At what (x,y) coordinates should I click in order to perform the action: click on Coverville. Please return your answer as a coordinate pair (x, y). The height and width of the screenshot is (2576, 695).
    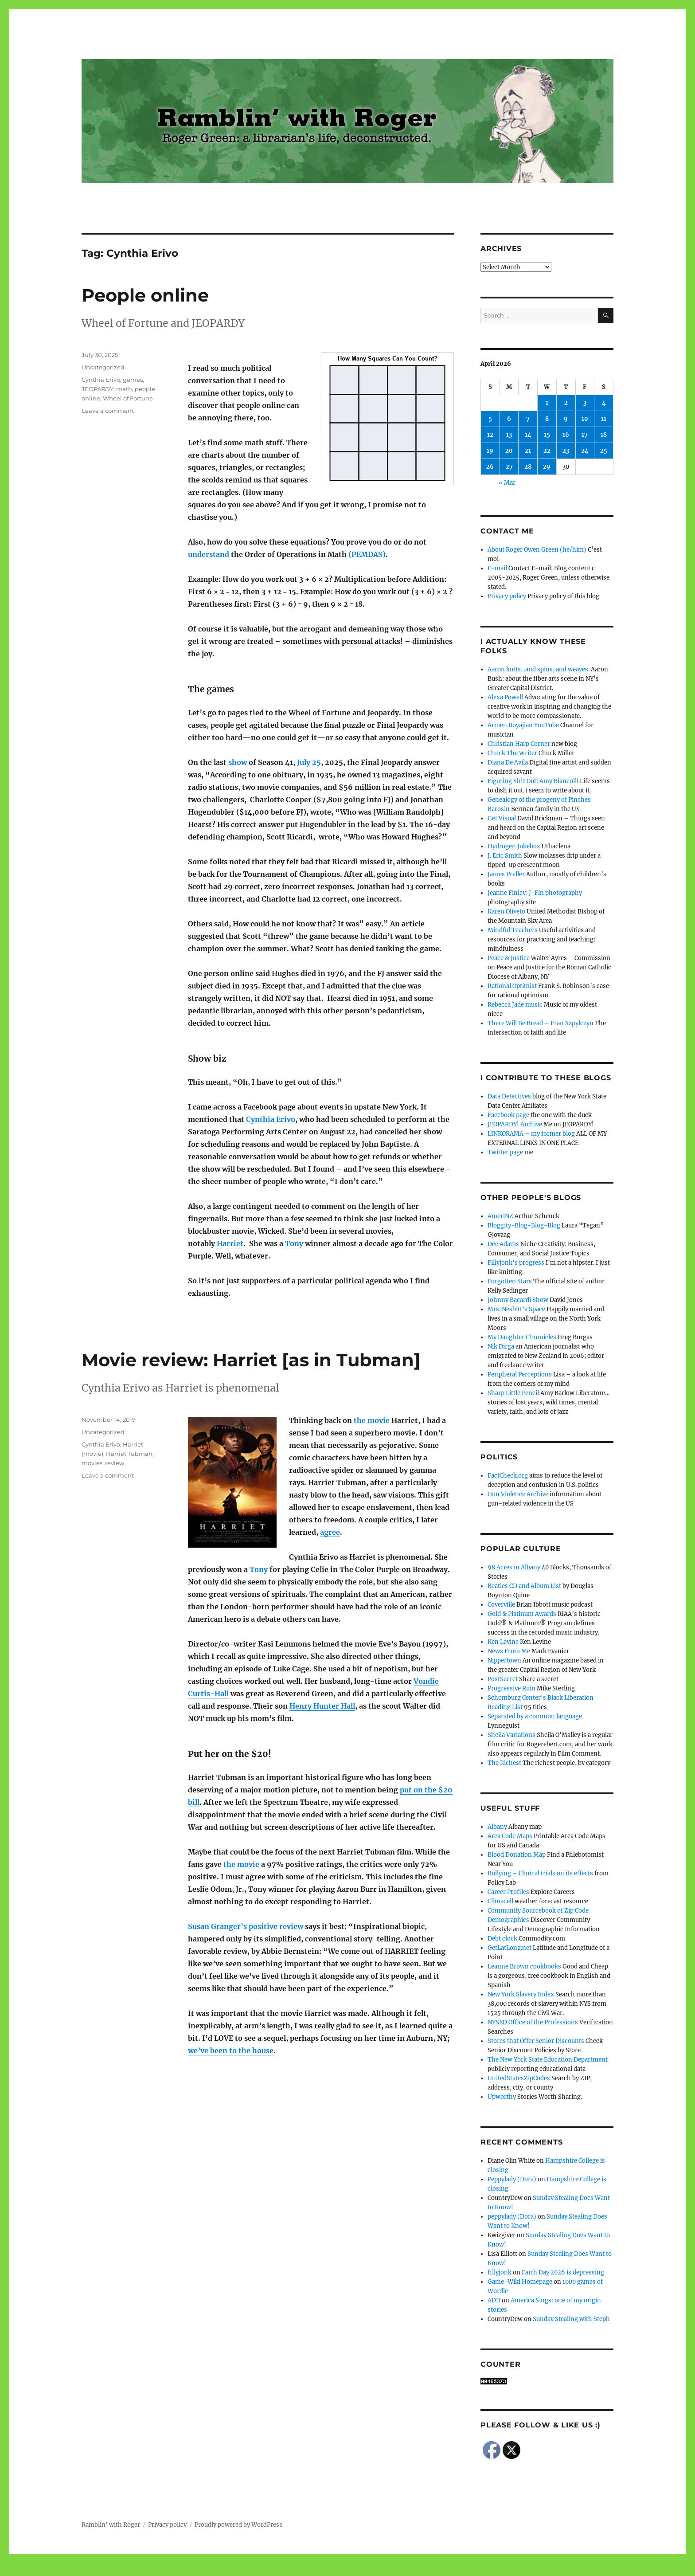
    Looking at the image, I should click on (501, 1604).